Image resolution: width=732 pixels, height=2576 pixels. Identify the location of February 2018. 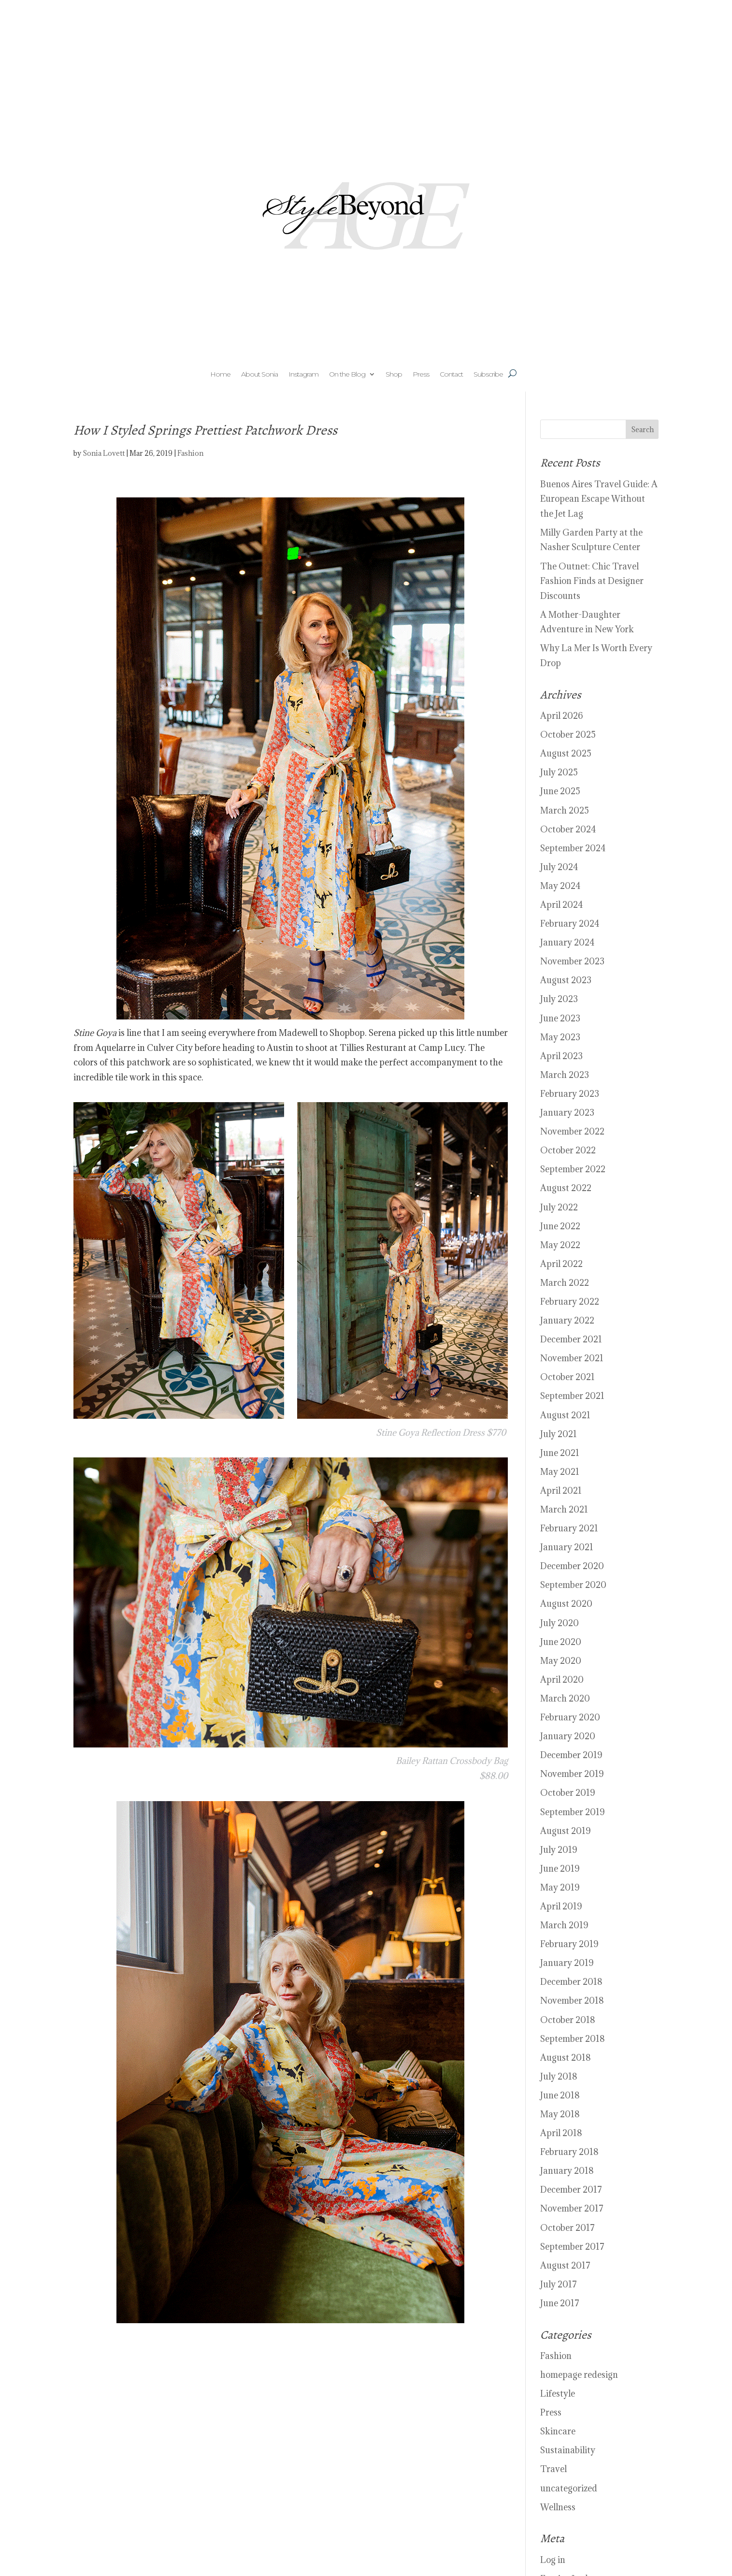
(569, 2151).